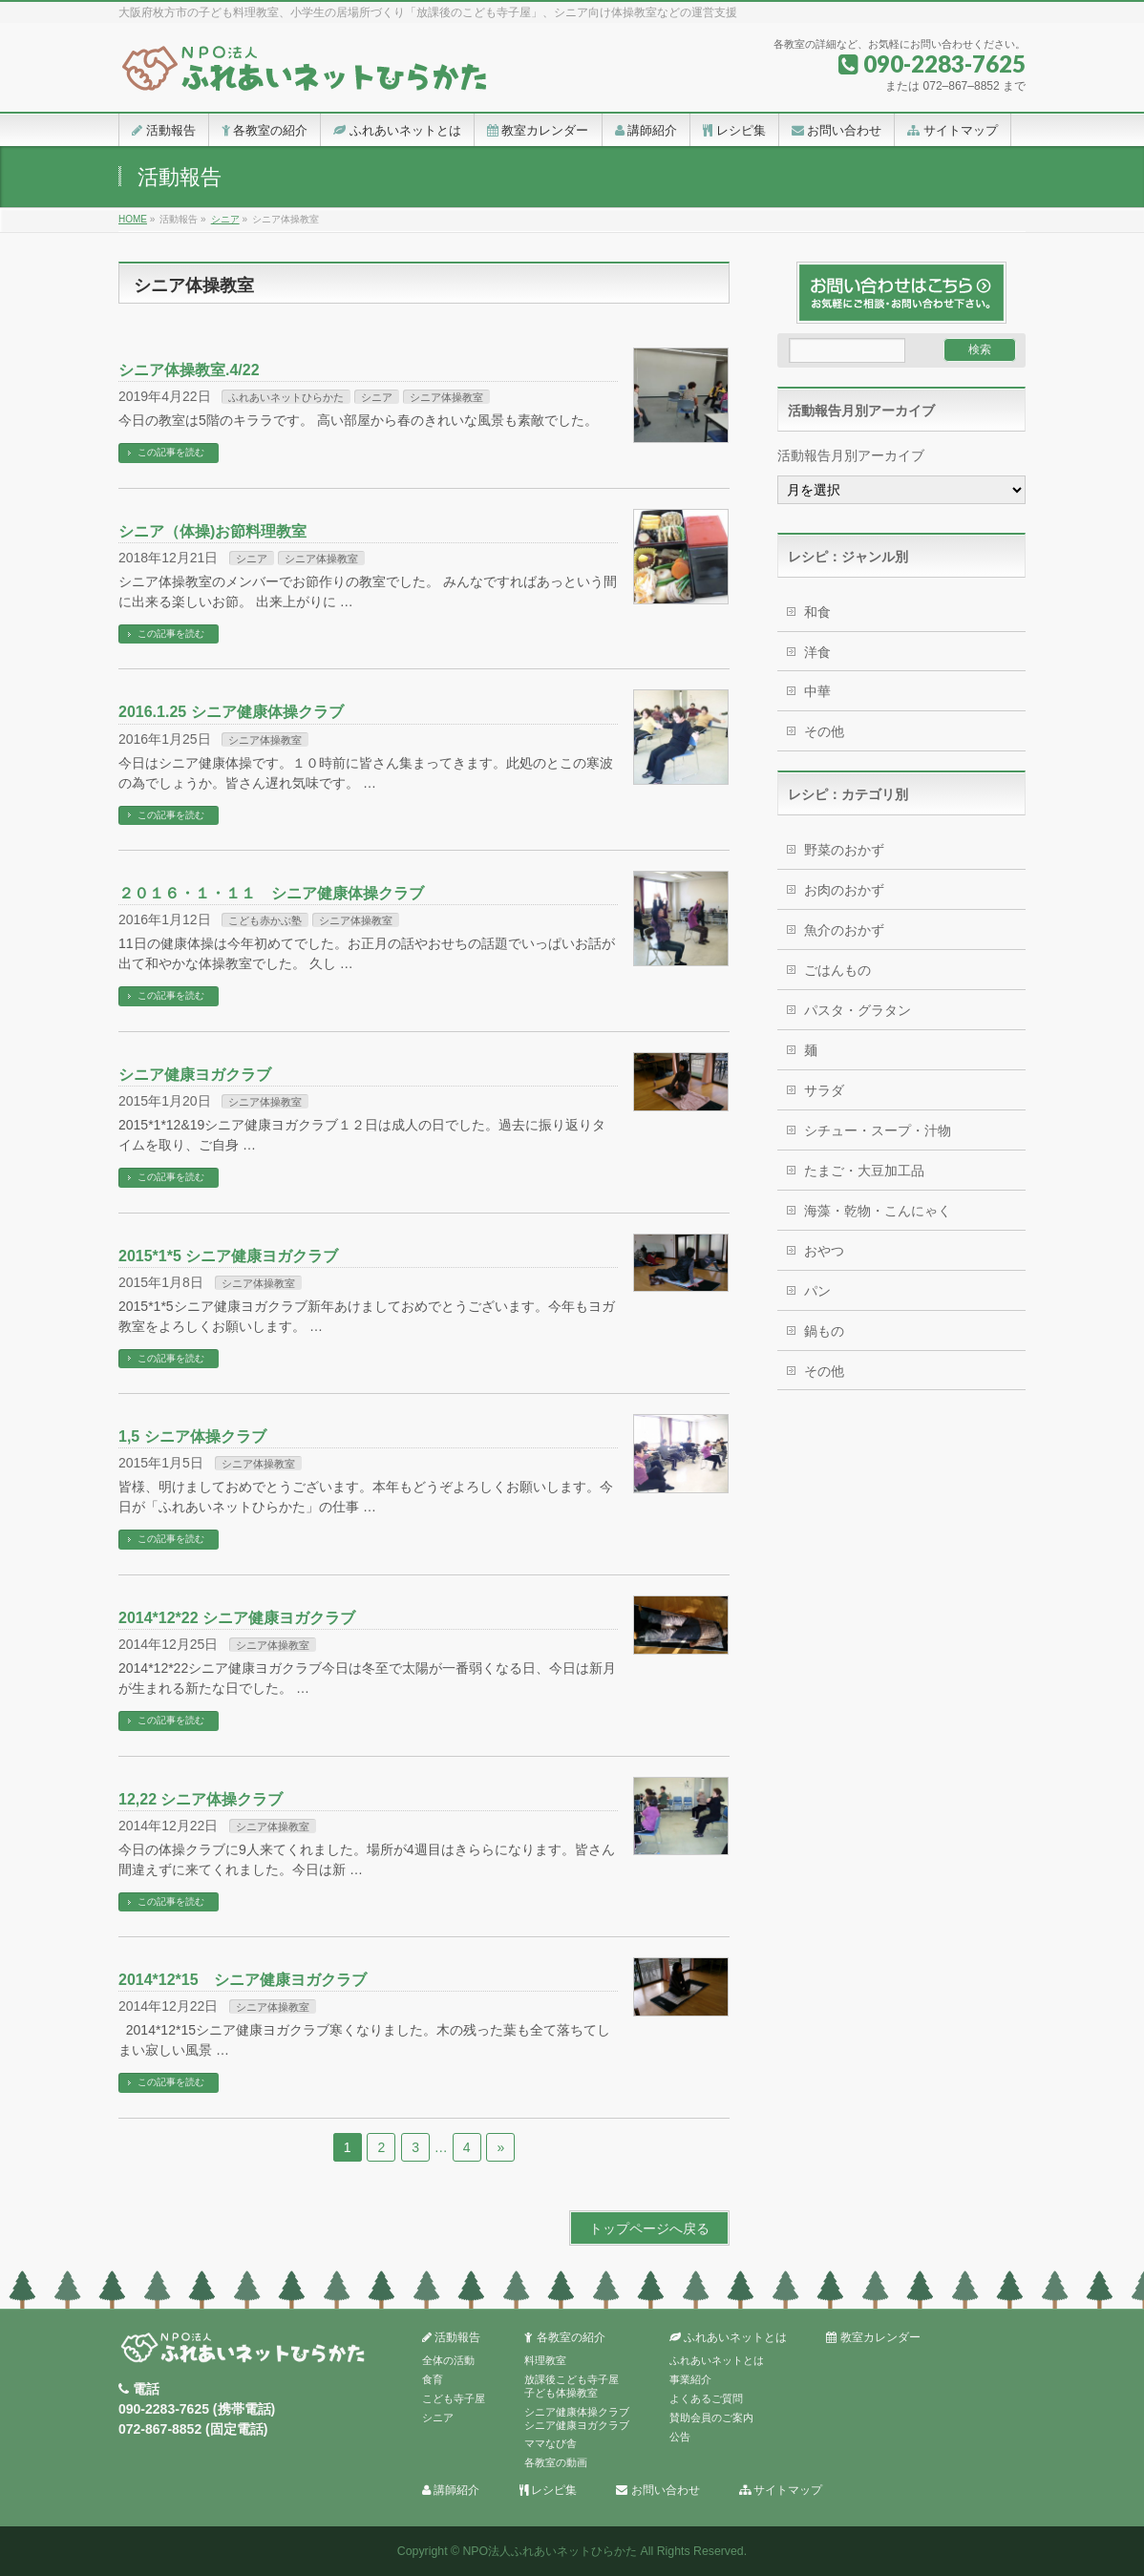 The width and height of the screenshot is (1144, 2576). Describe the element at coordinates (817, 652) in the screenshot. I see `洋食` at that location.